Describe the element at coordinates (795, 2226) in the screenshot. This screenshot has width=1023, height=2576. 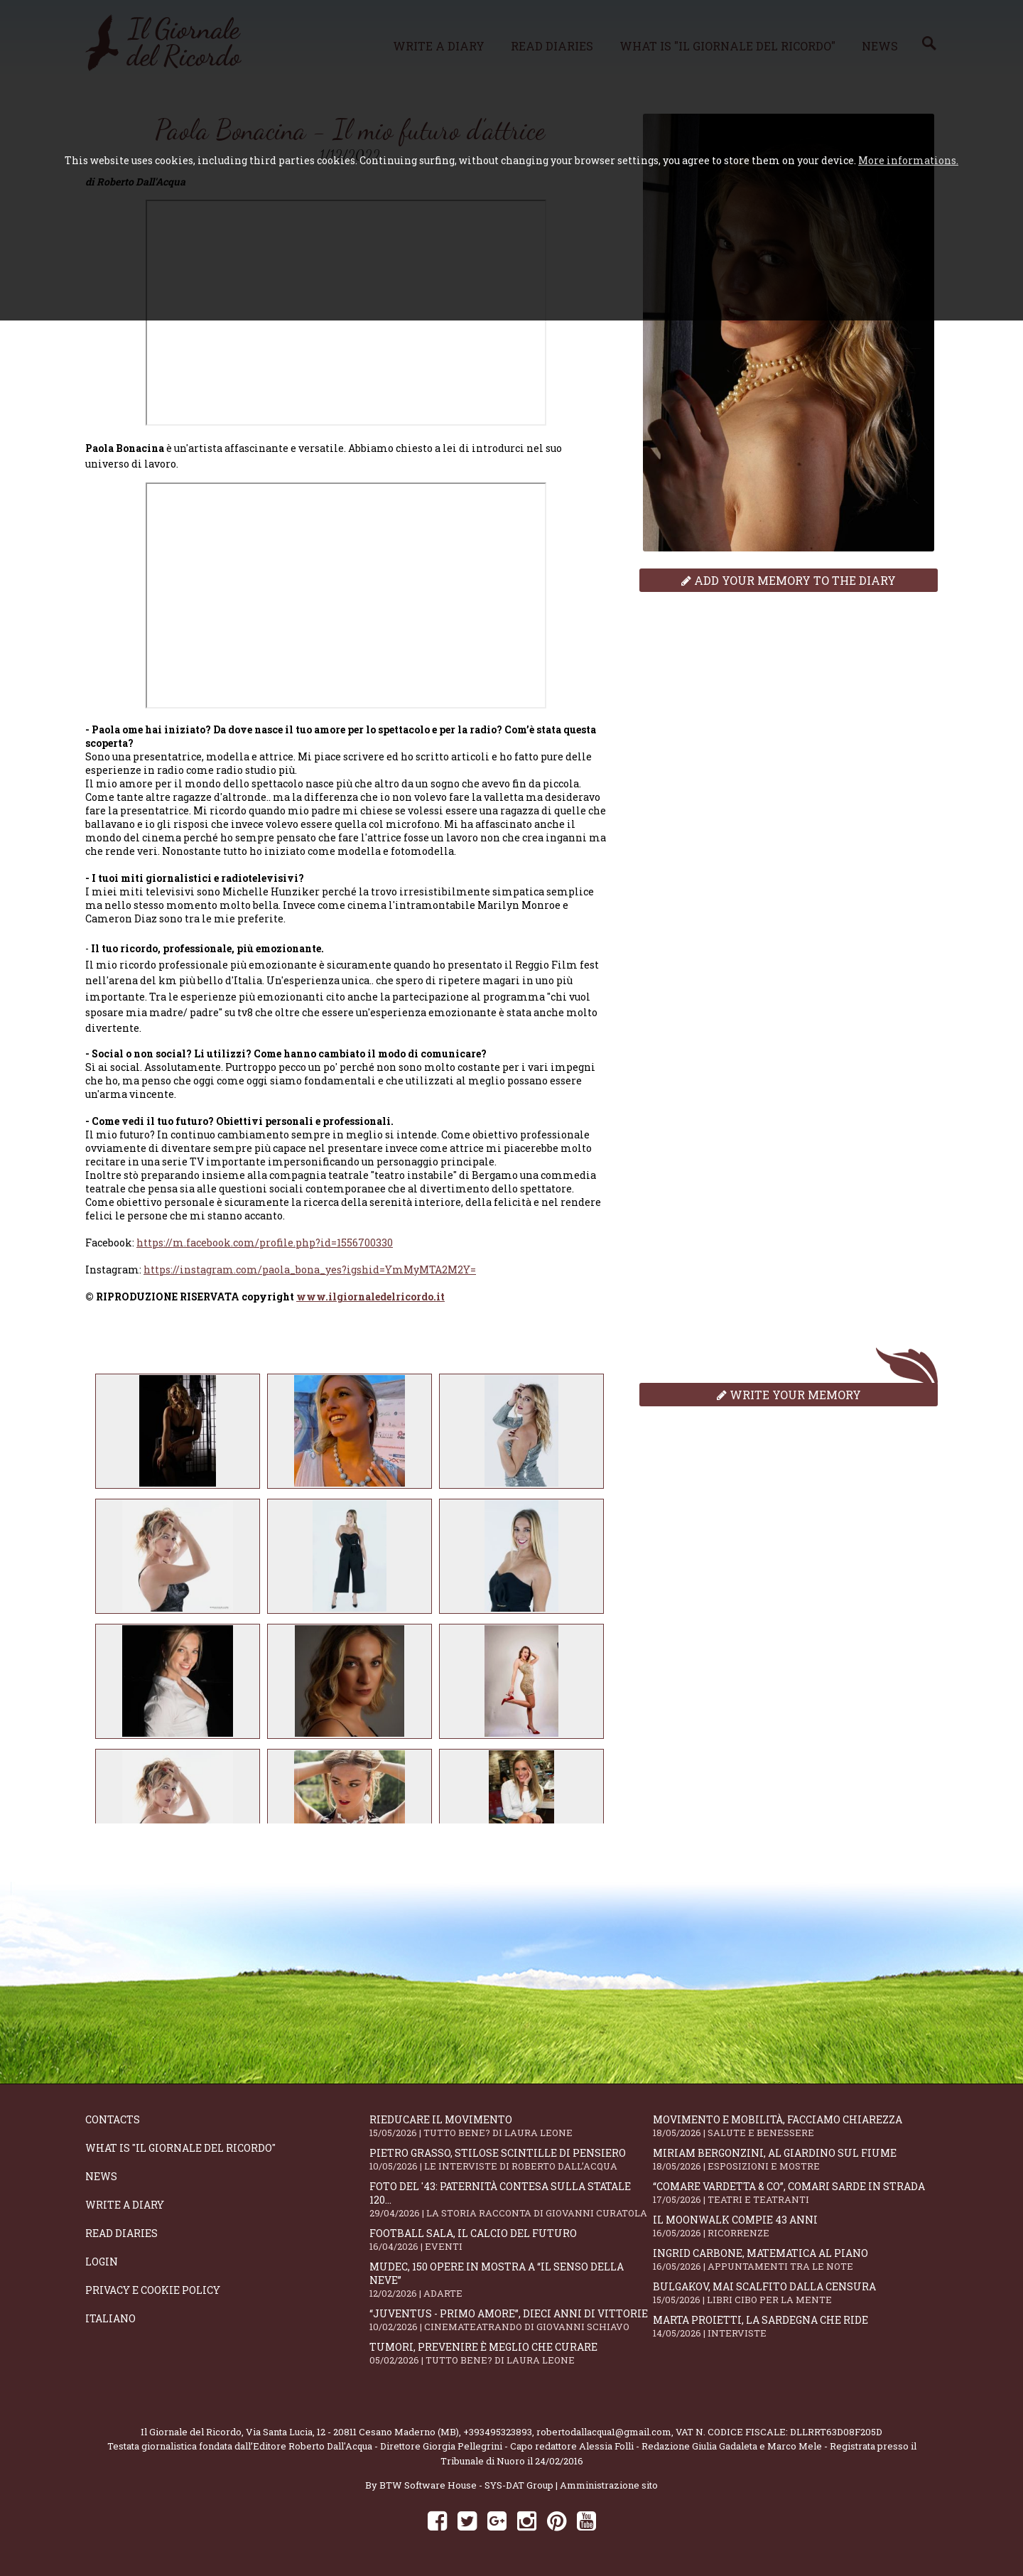
I see `Il moonwalk compie 43 anni` at that location.